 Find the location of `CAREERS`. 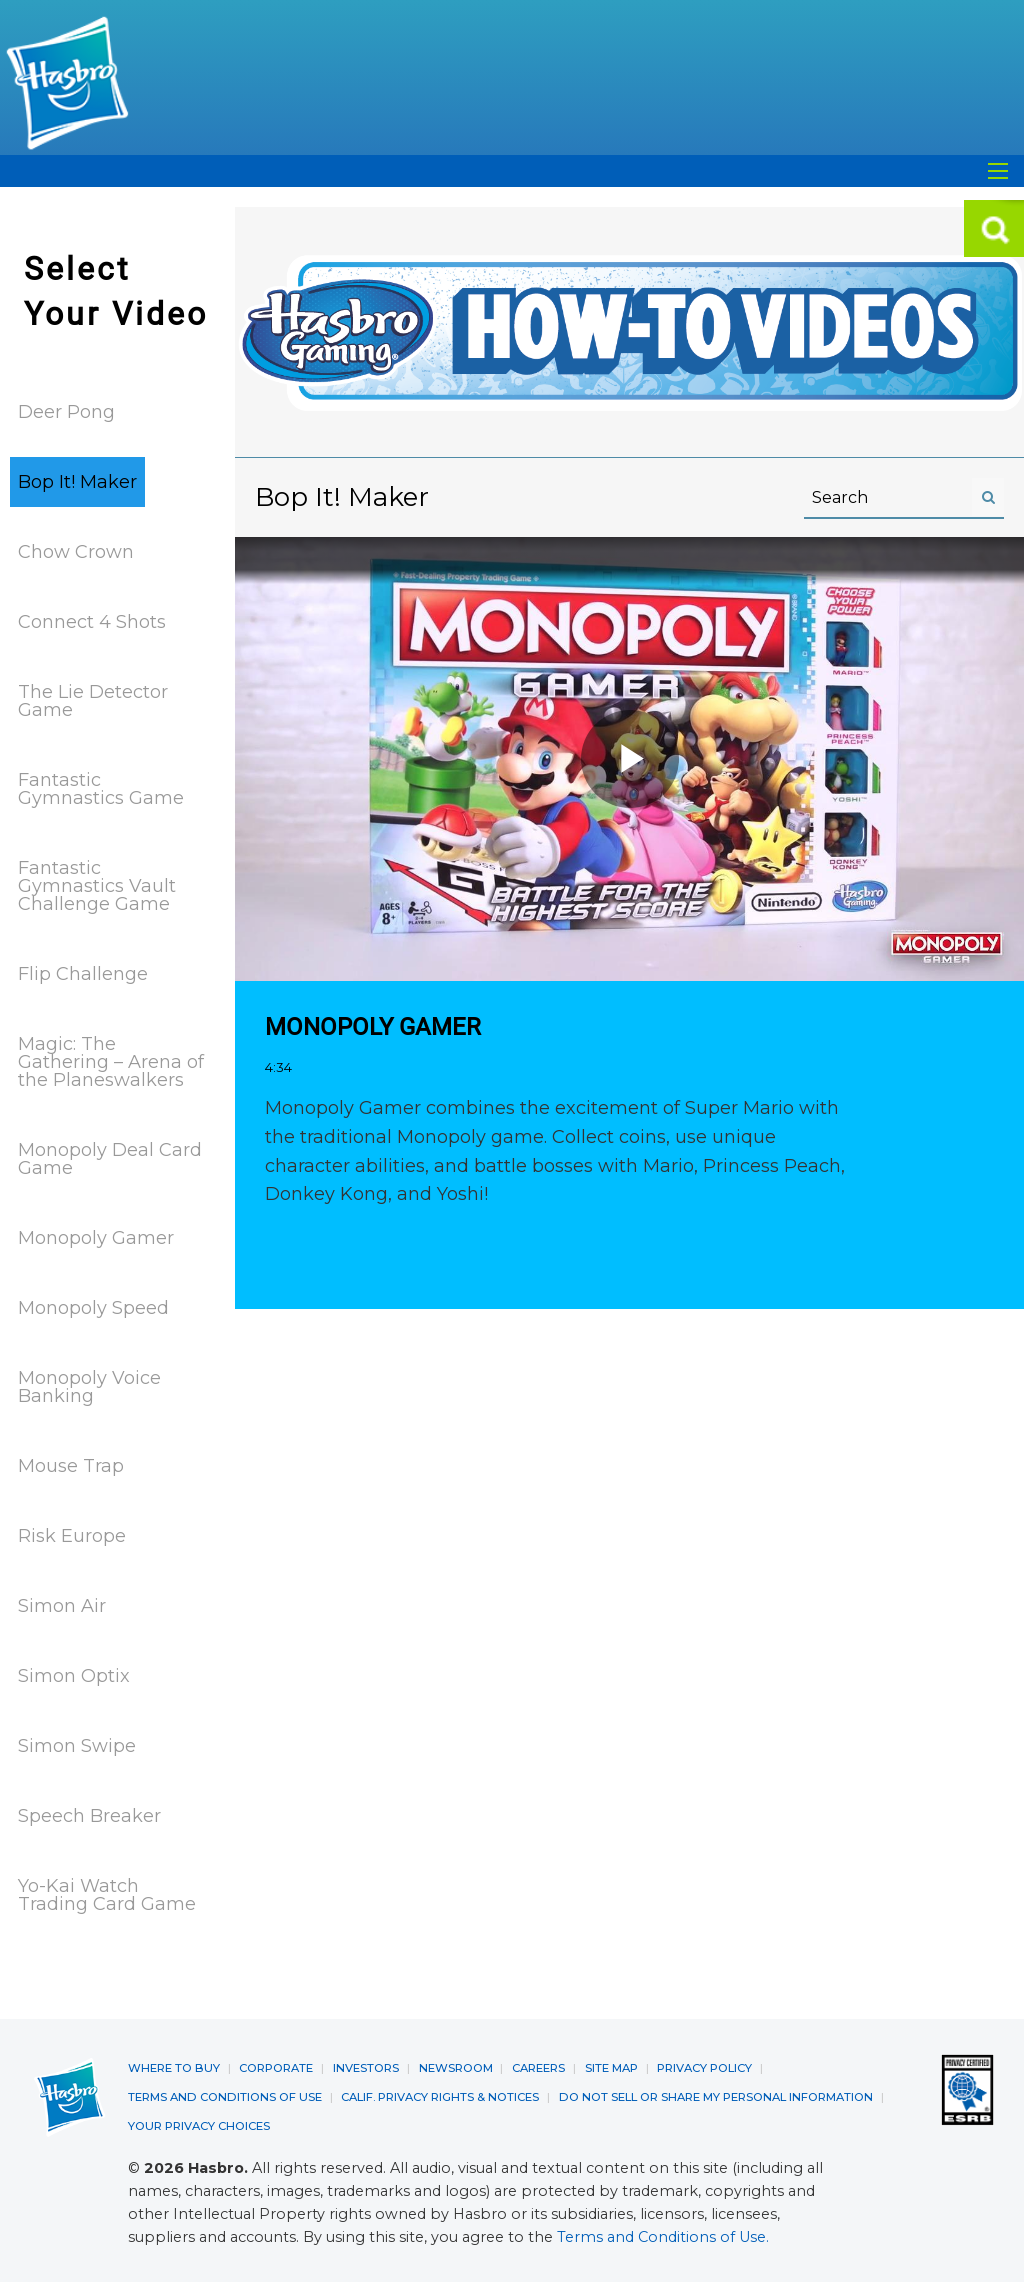

CAREERS is located at coordinates (532, 2067).